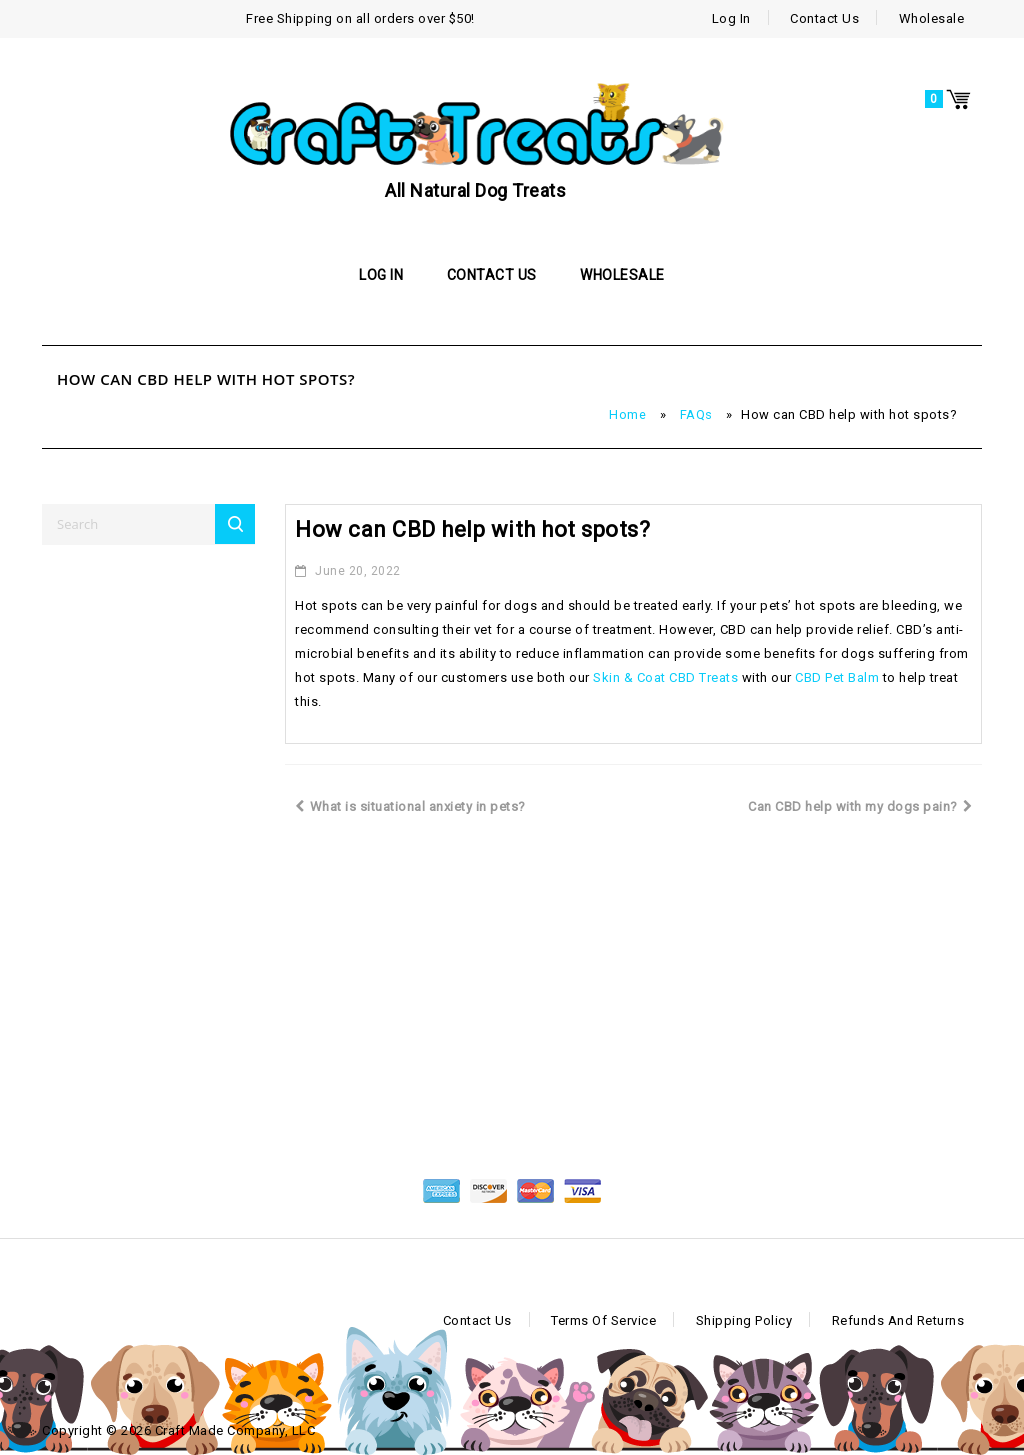 The image size is (1024, 1455). Describe the element at coordinates (744, 1320) in the screenshot. I see `Shipping Policy` at that location.